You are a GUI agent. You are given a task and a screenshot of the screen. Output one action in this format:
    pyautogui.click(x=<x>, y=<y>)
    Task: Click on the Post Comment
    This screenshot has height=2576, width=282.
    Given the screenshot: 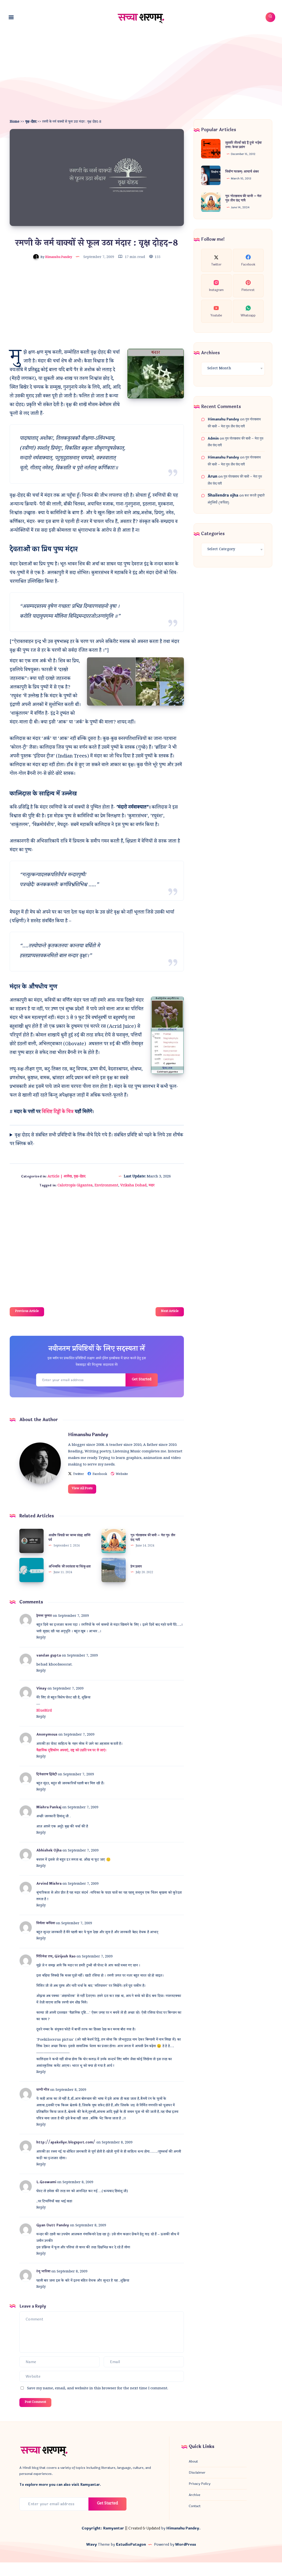 What is the action you would take?
    pyautogui.click(x=35, y=2416)
    